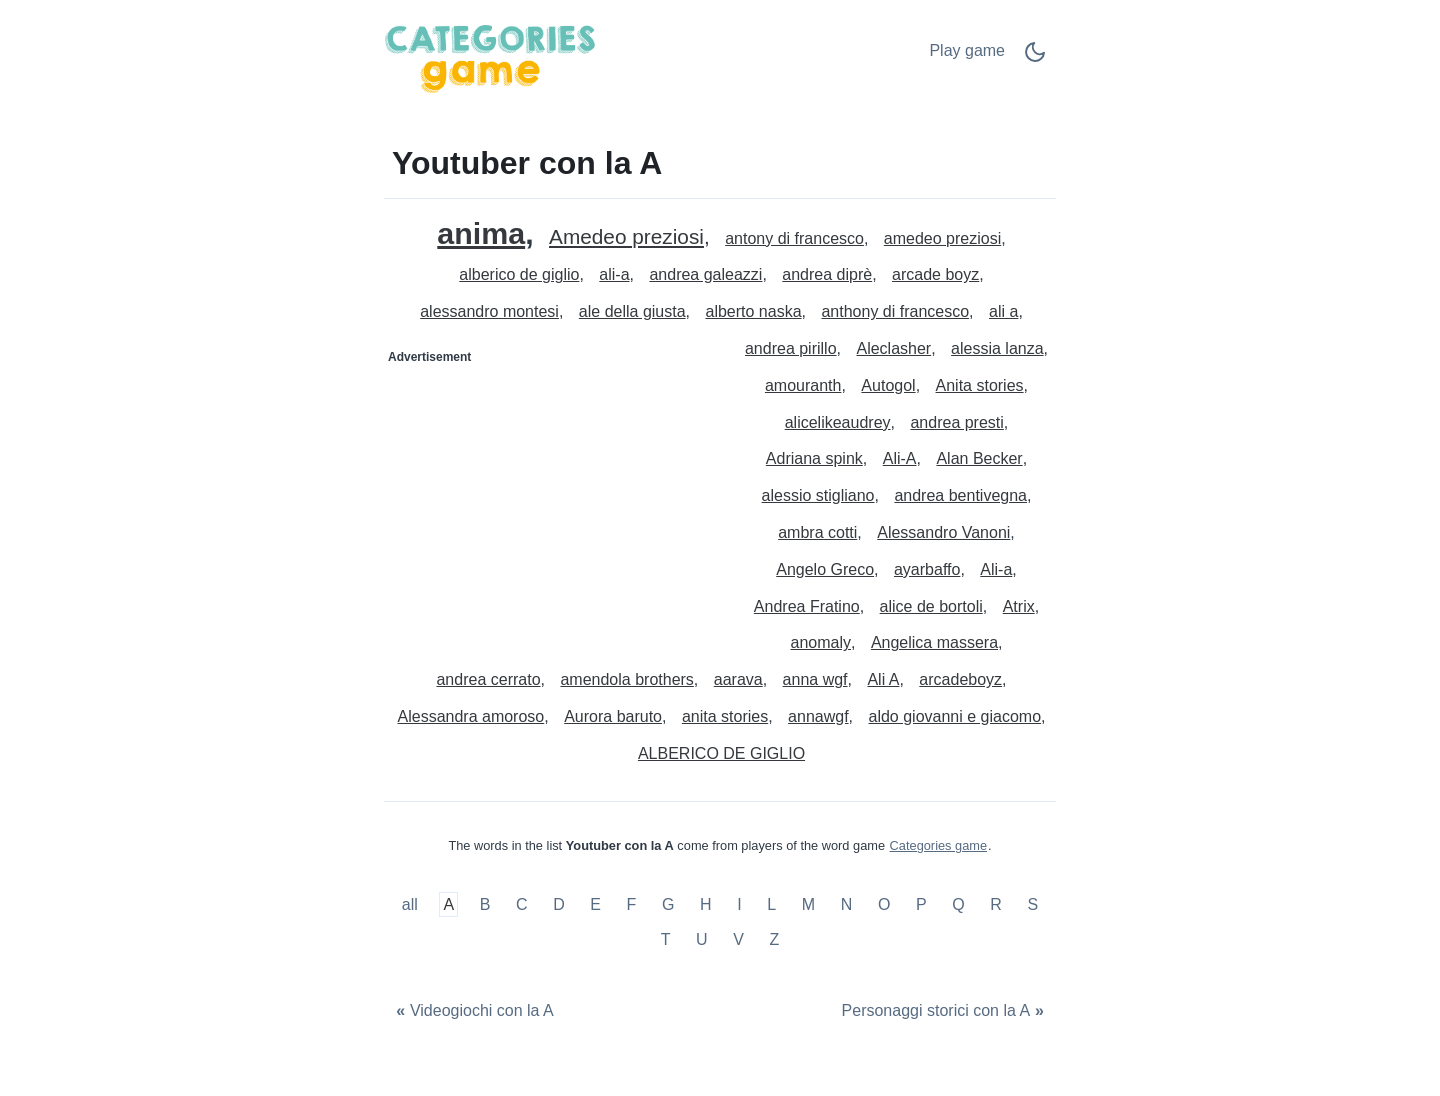 This screenshot has width=1440, height=1096. Describe the element at coordinates (705, 274) in the screenshot. I see `andrea galeazzi` at that location.